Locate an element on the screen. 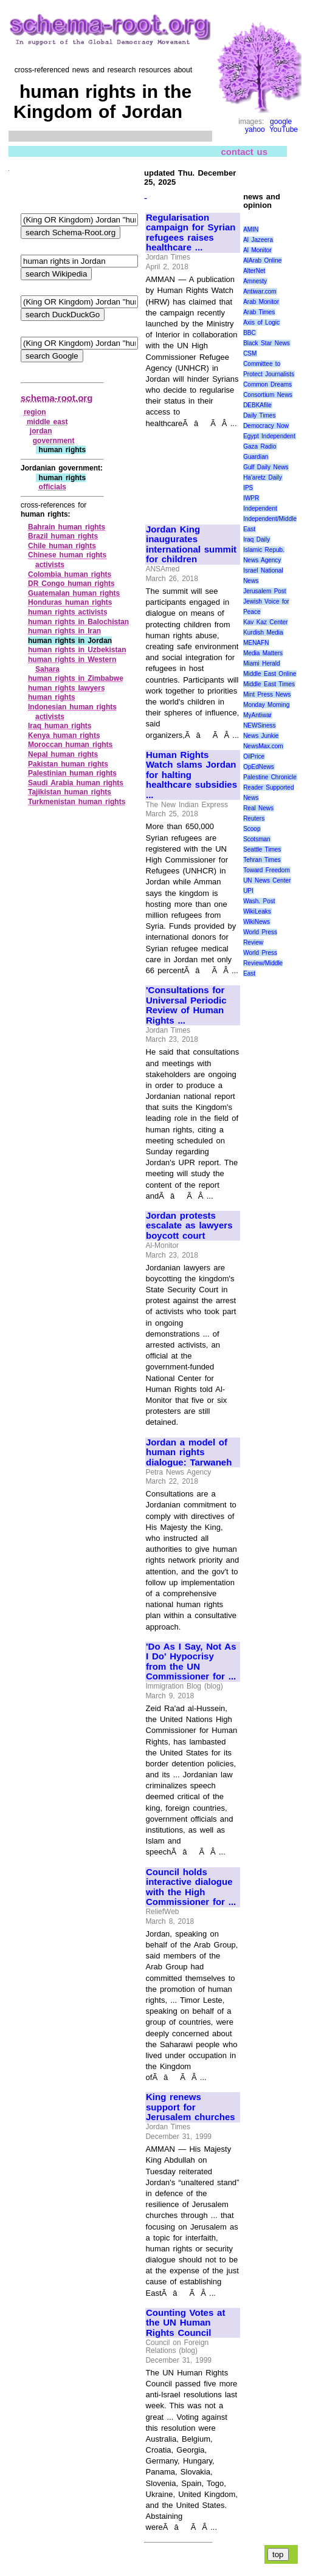 Image resolution: width=310 pixels, height=2576 pixels. Al Monitor is located at coordinates (257, 250).